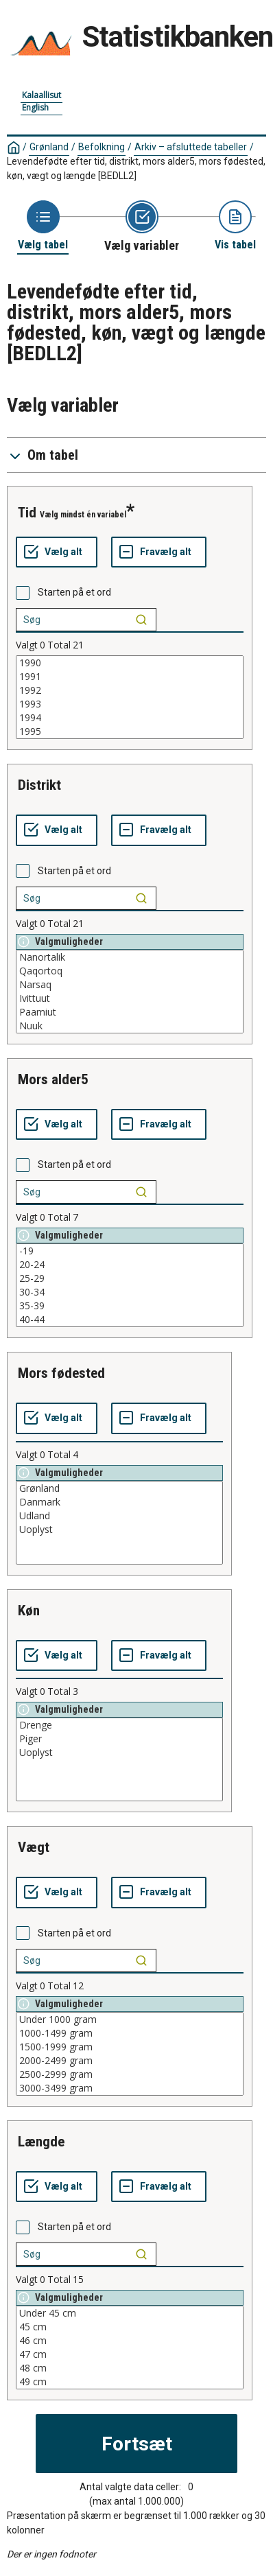  Describe the element at coordinates (129, 1278) in the screenshot. I see `25-29` at that location.